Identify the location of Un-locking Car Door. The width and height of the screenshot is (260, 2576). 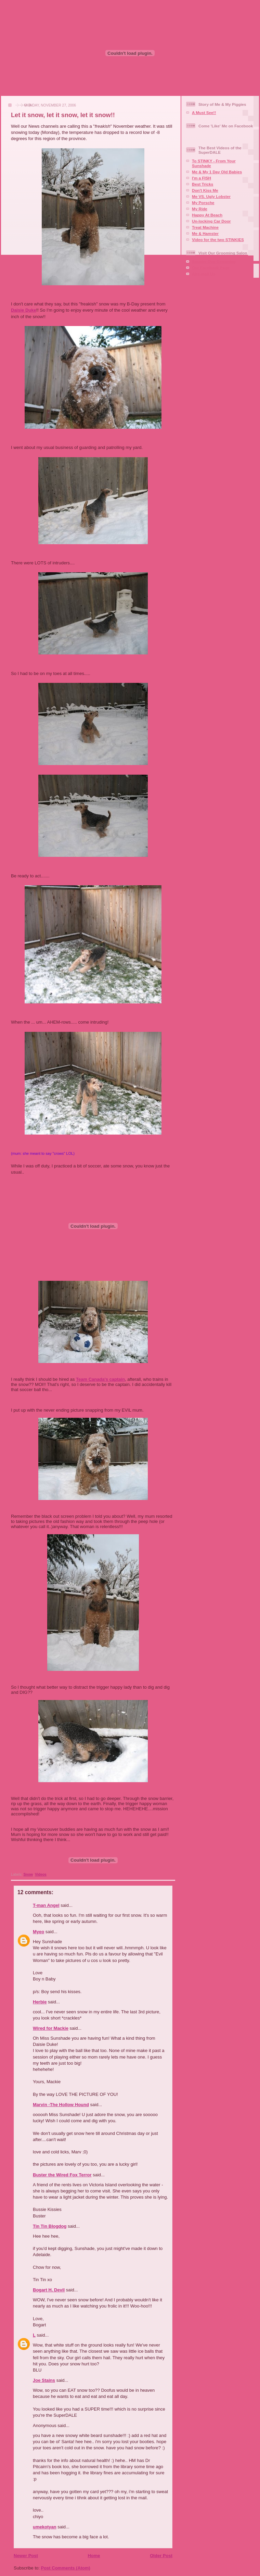
(211, 221).